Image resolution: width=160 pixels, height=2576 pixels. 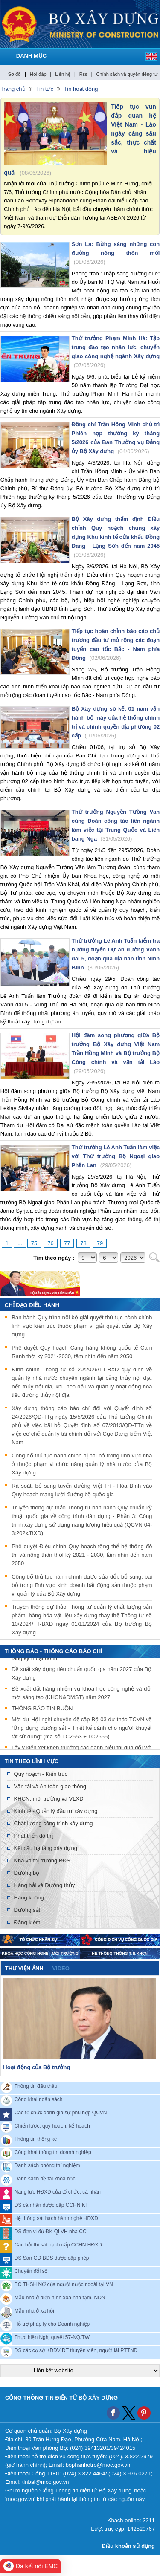 What do you see at coordinates (34, 2310) in the screenshot?
I see `Mẫu nhà ở xã hội` at bounding box center [34, 2310].